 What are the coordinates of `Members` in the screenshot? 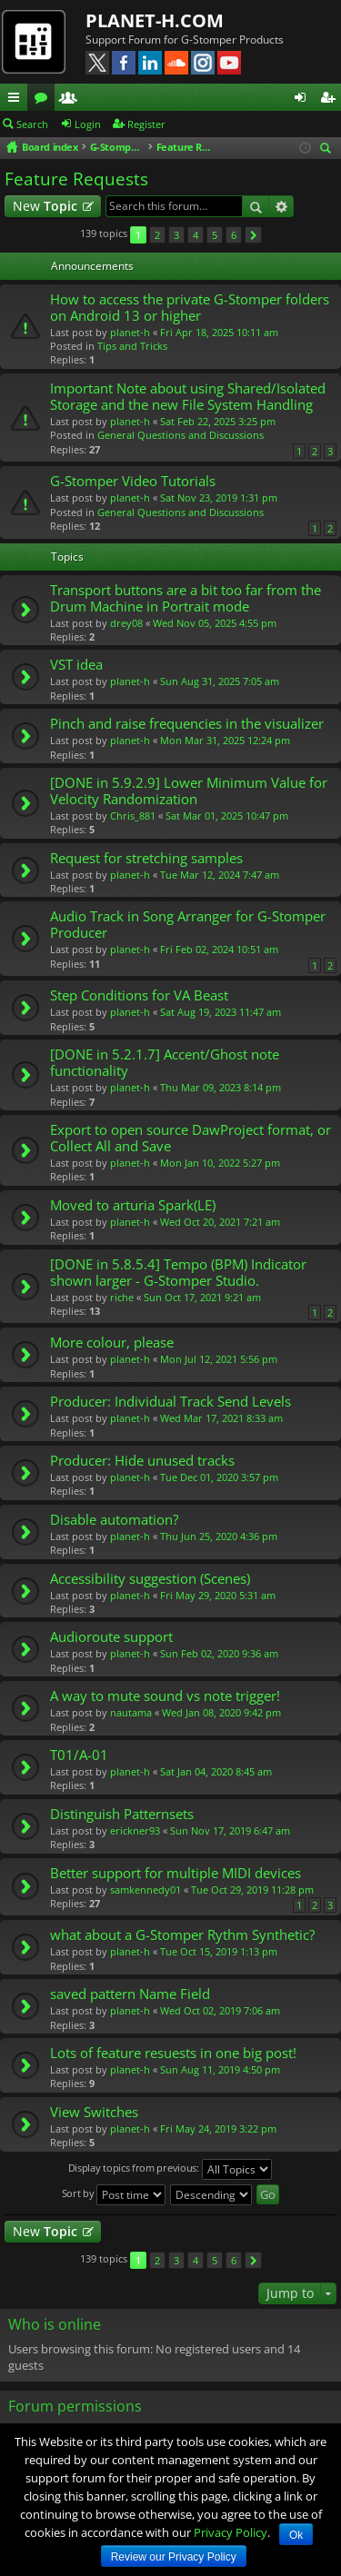 It's located at (72, 100).